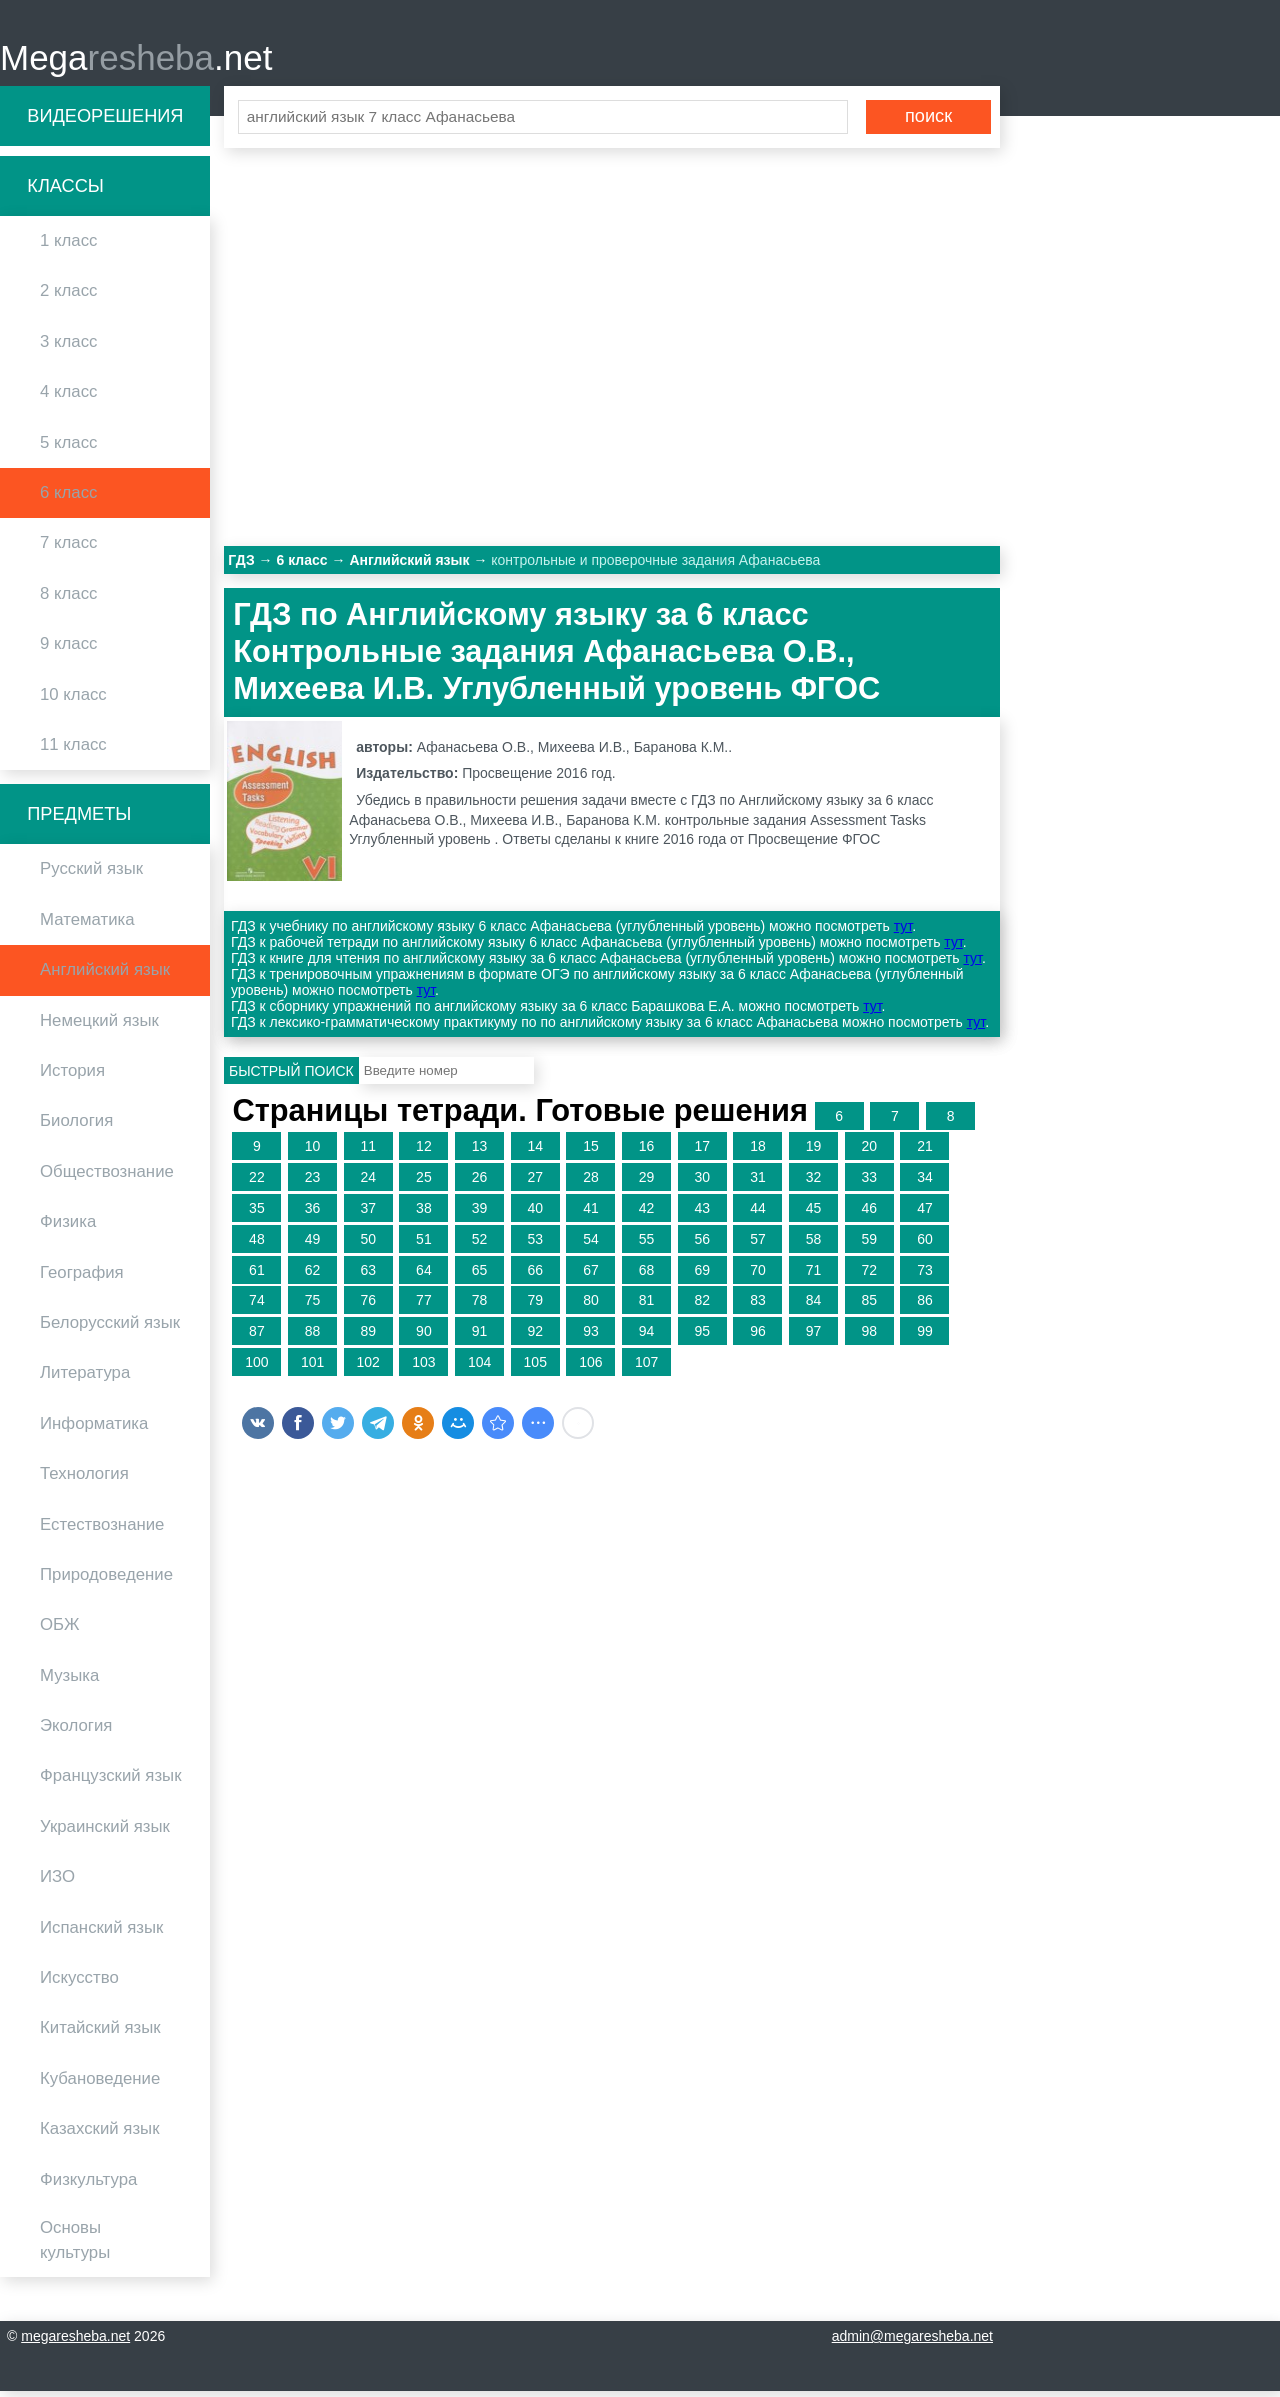 This screenshot has height=2397, width=1280. I want to click on Английский язык, so click(105, 976).